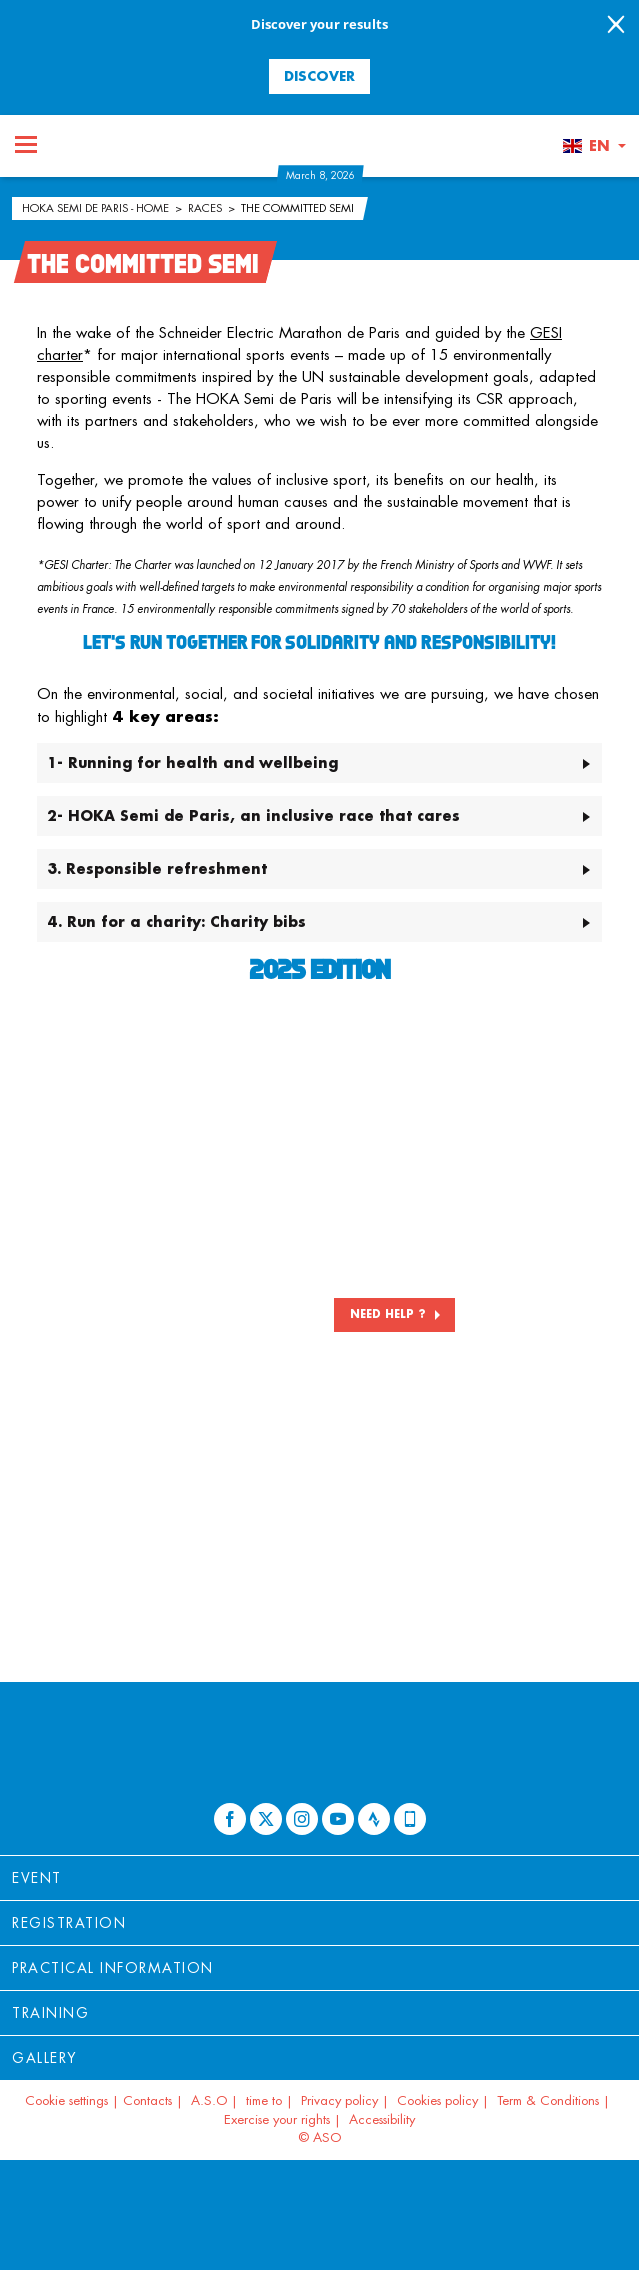 Image resolution: width=639 pixels, height=2270 pixels. Describe the element at coordinates (277, 2119) in the screenshot. I see `Exercise your rights` at that location.